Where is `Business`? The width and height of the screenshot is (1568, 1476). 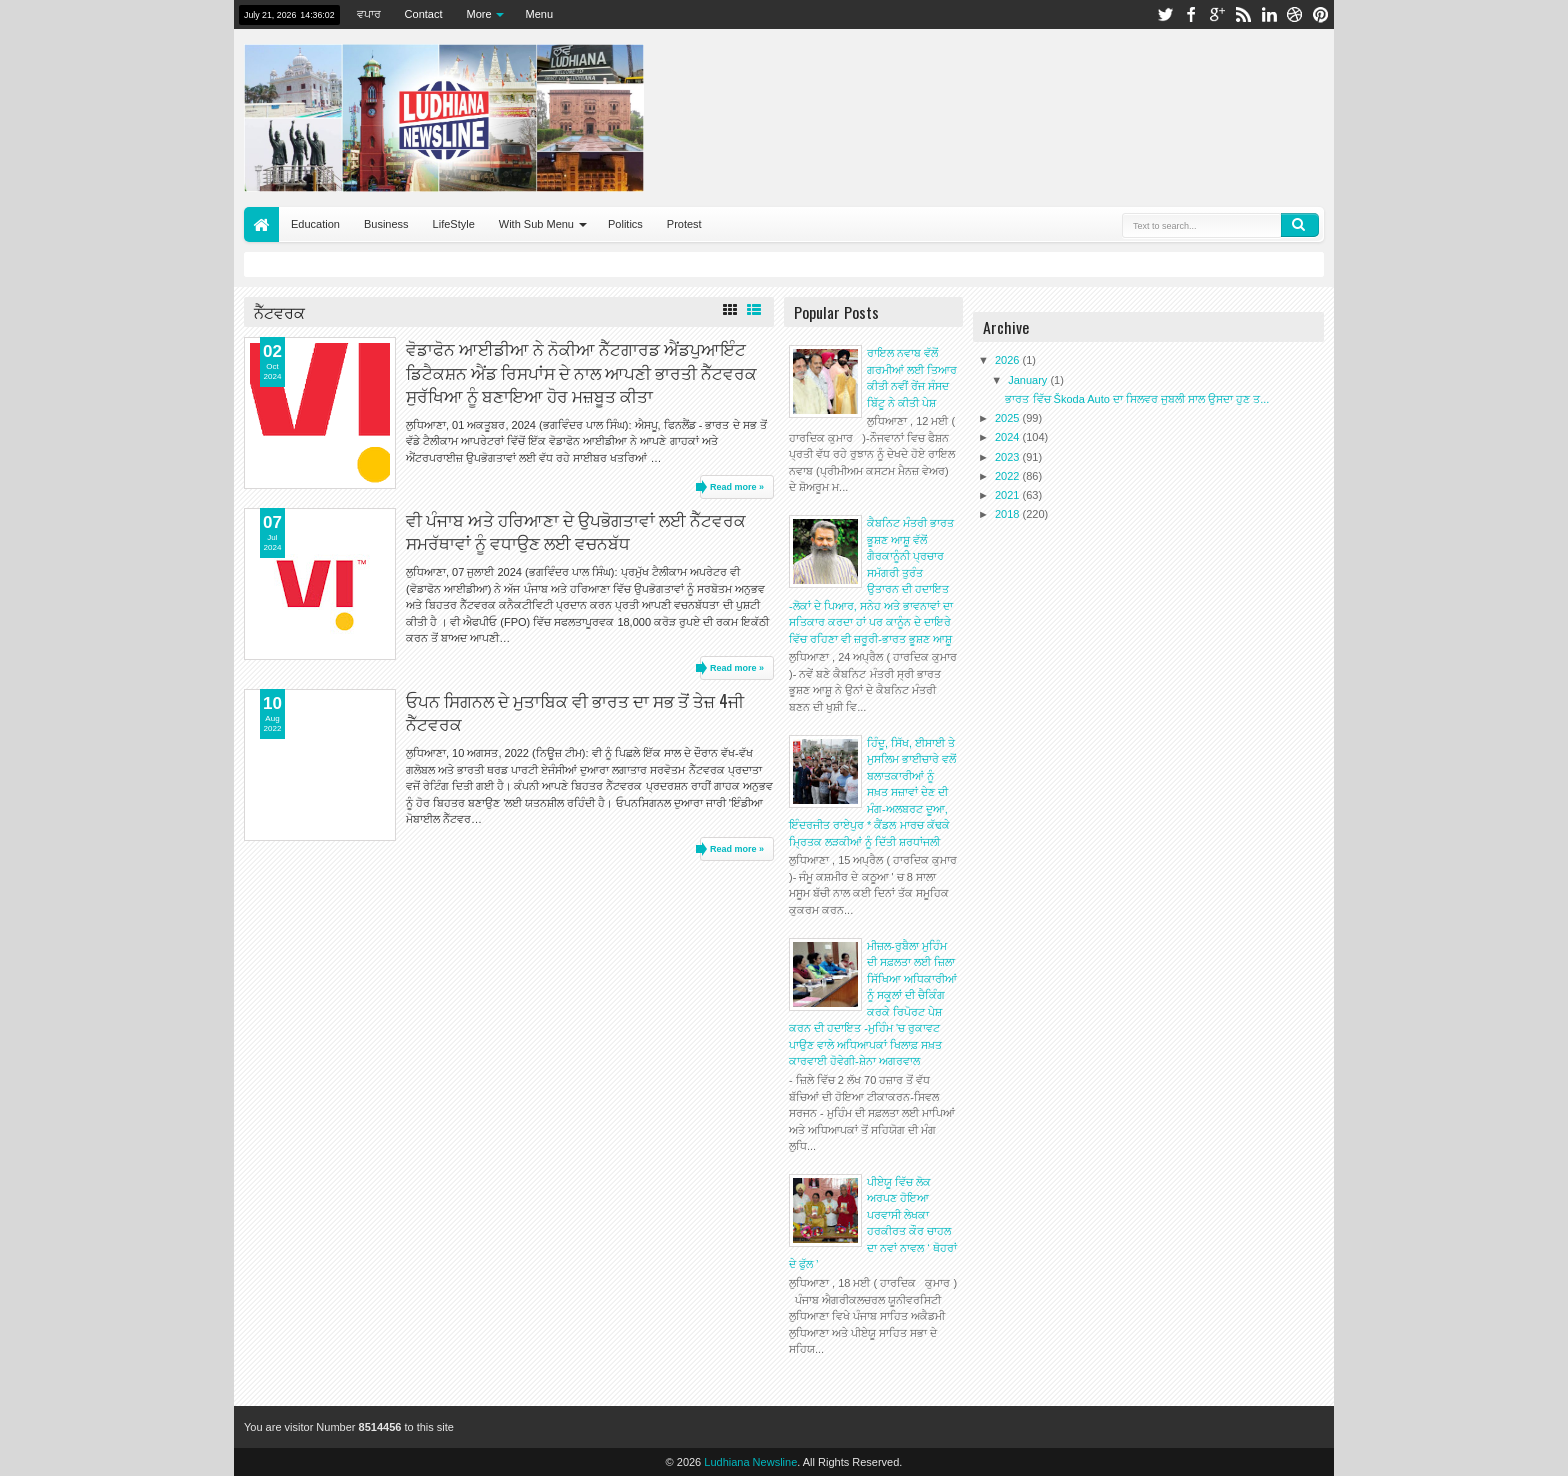 Business is located at coordinates (386, 224).